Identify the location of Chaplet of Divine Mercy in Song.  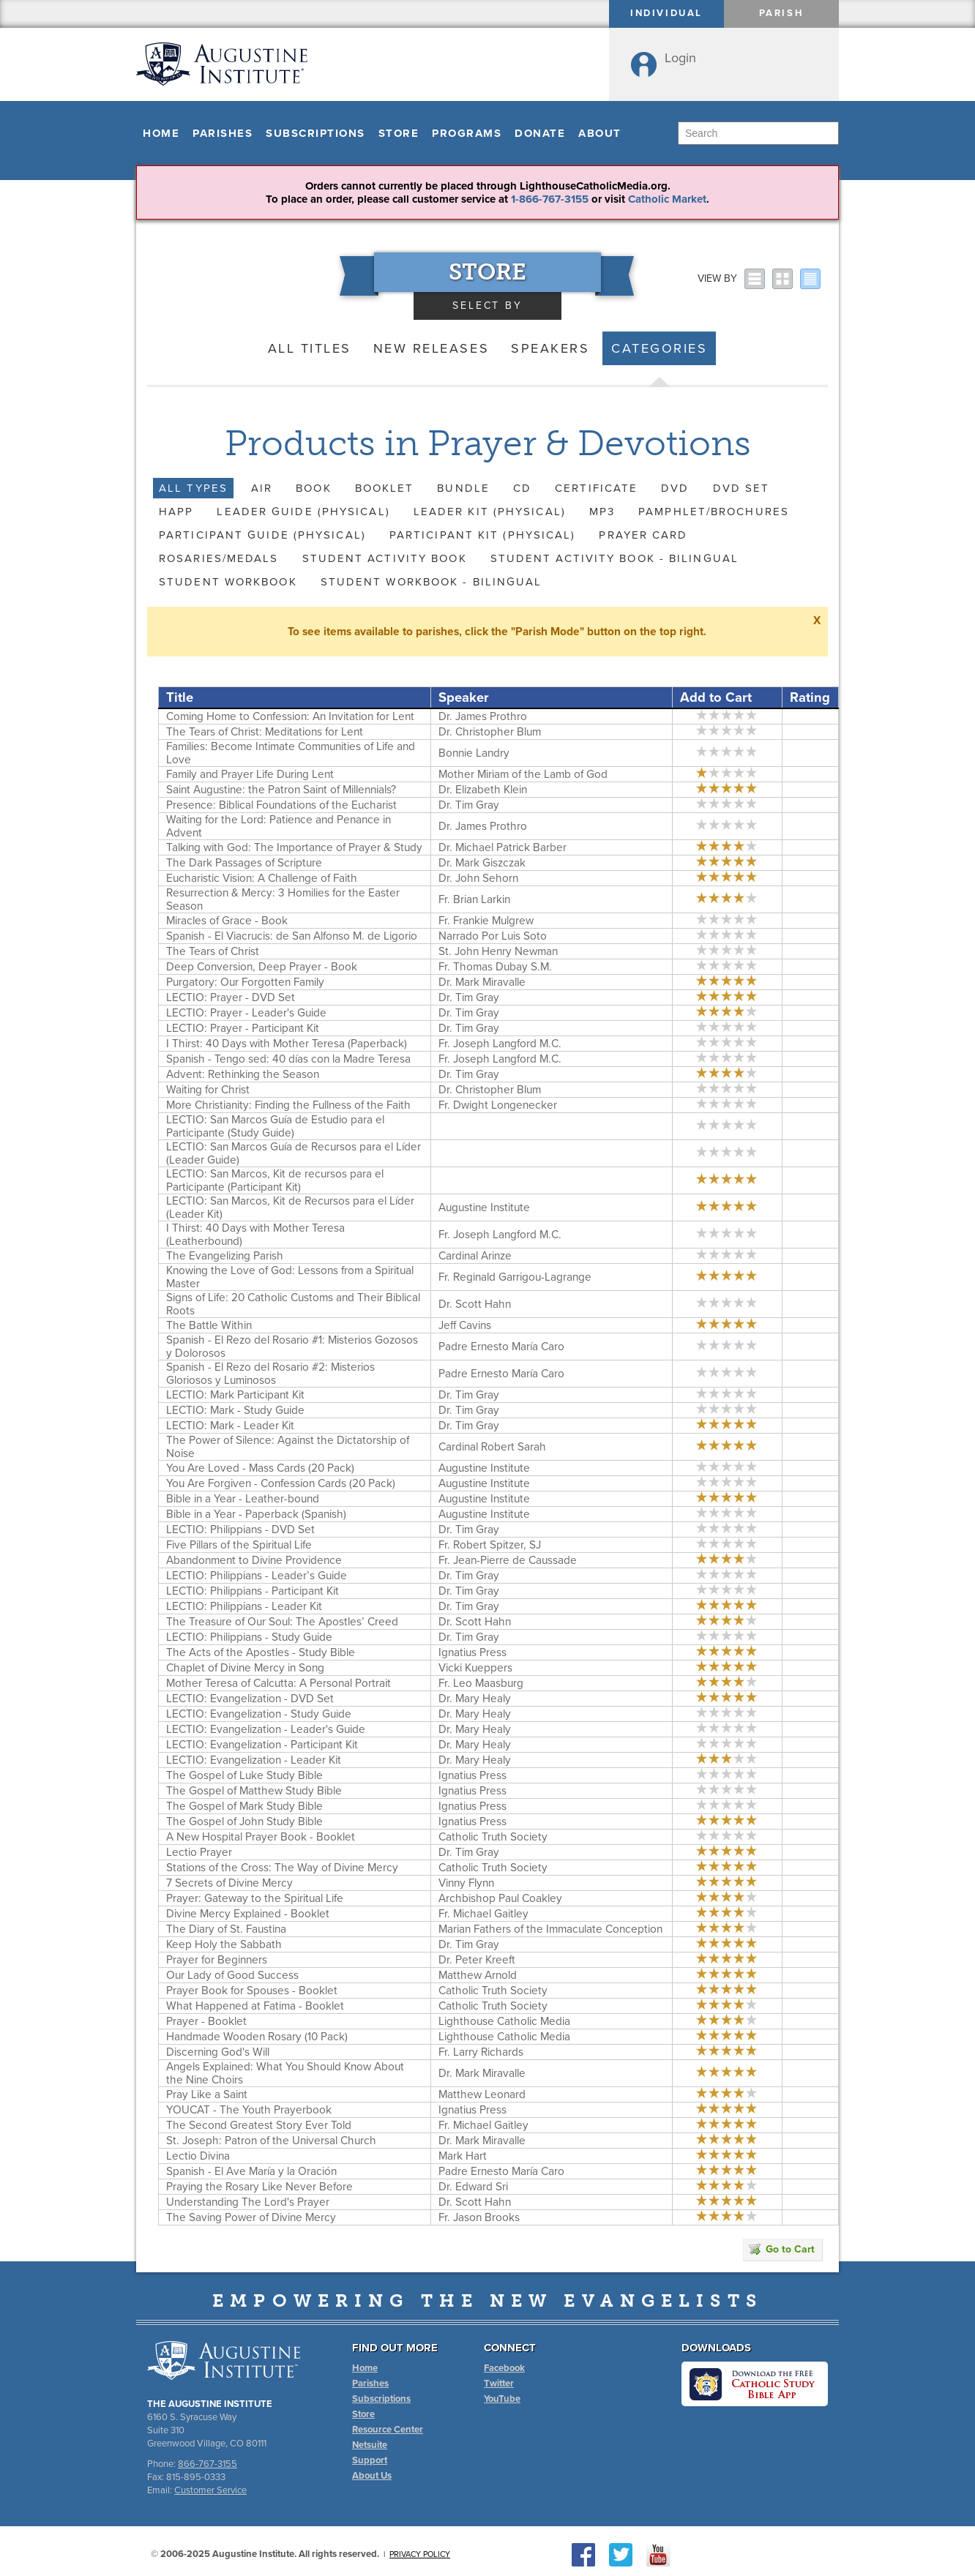
(245, 1667).